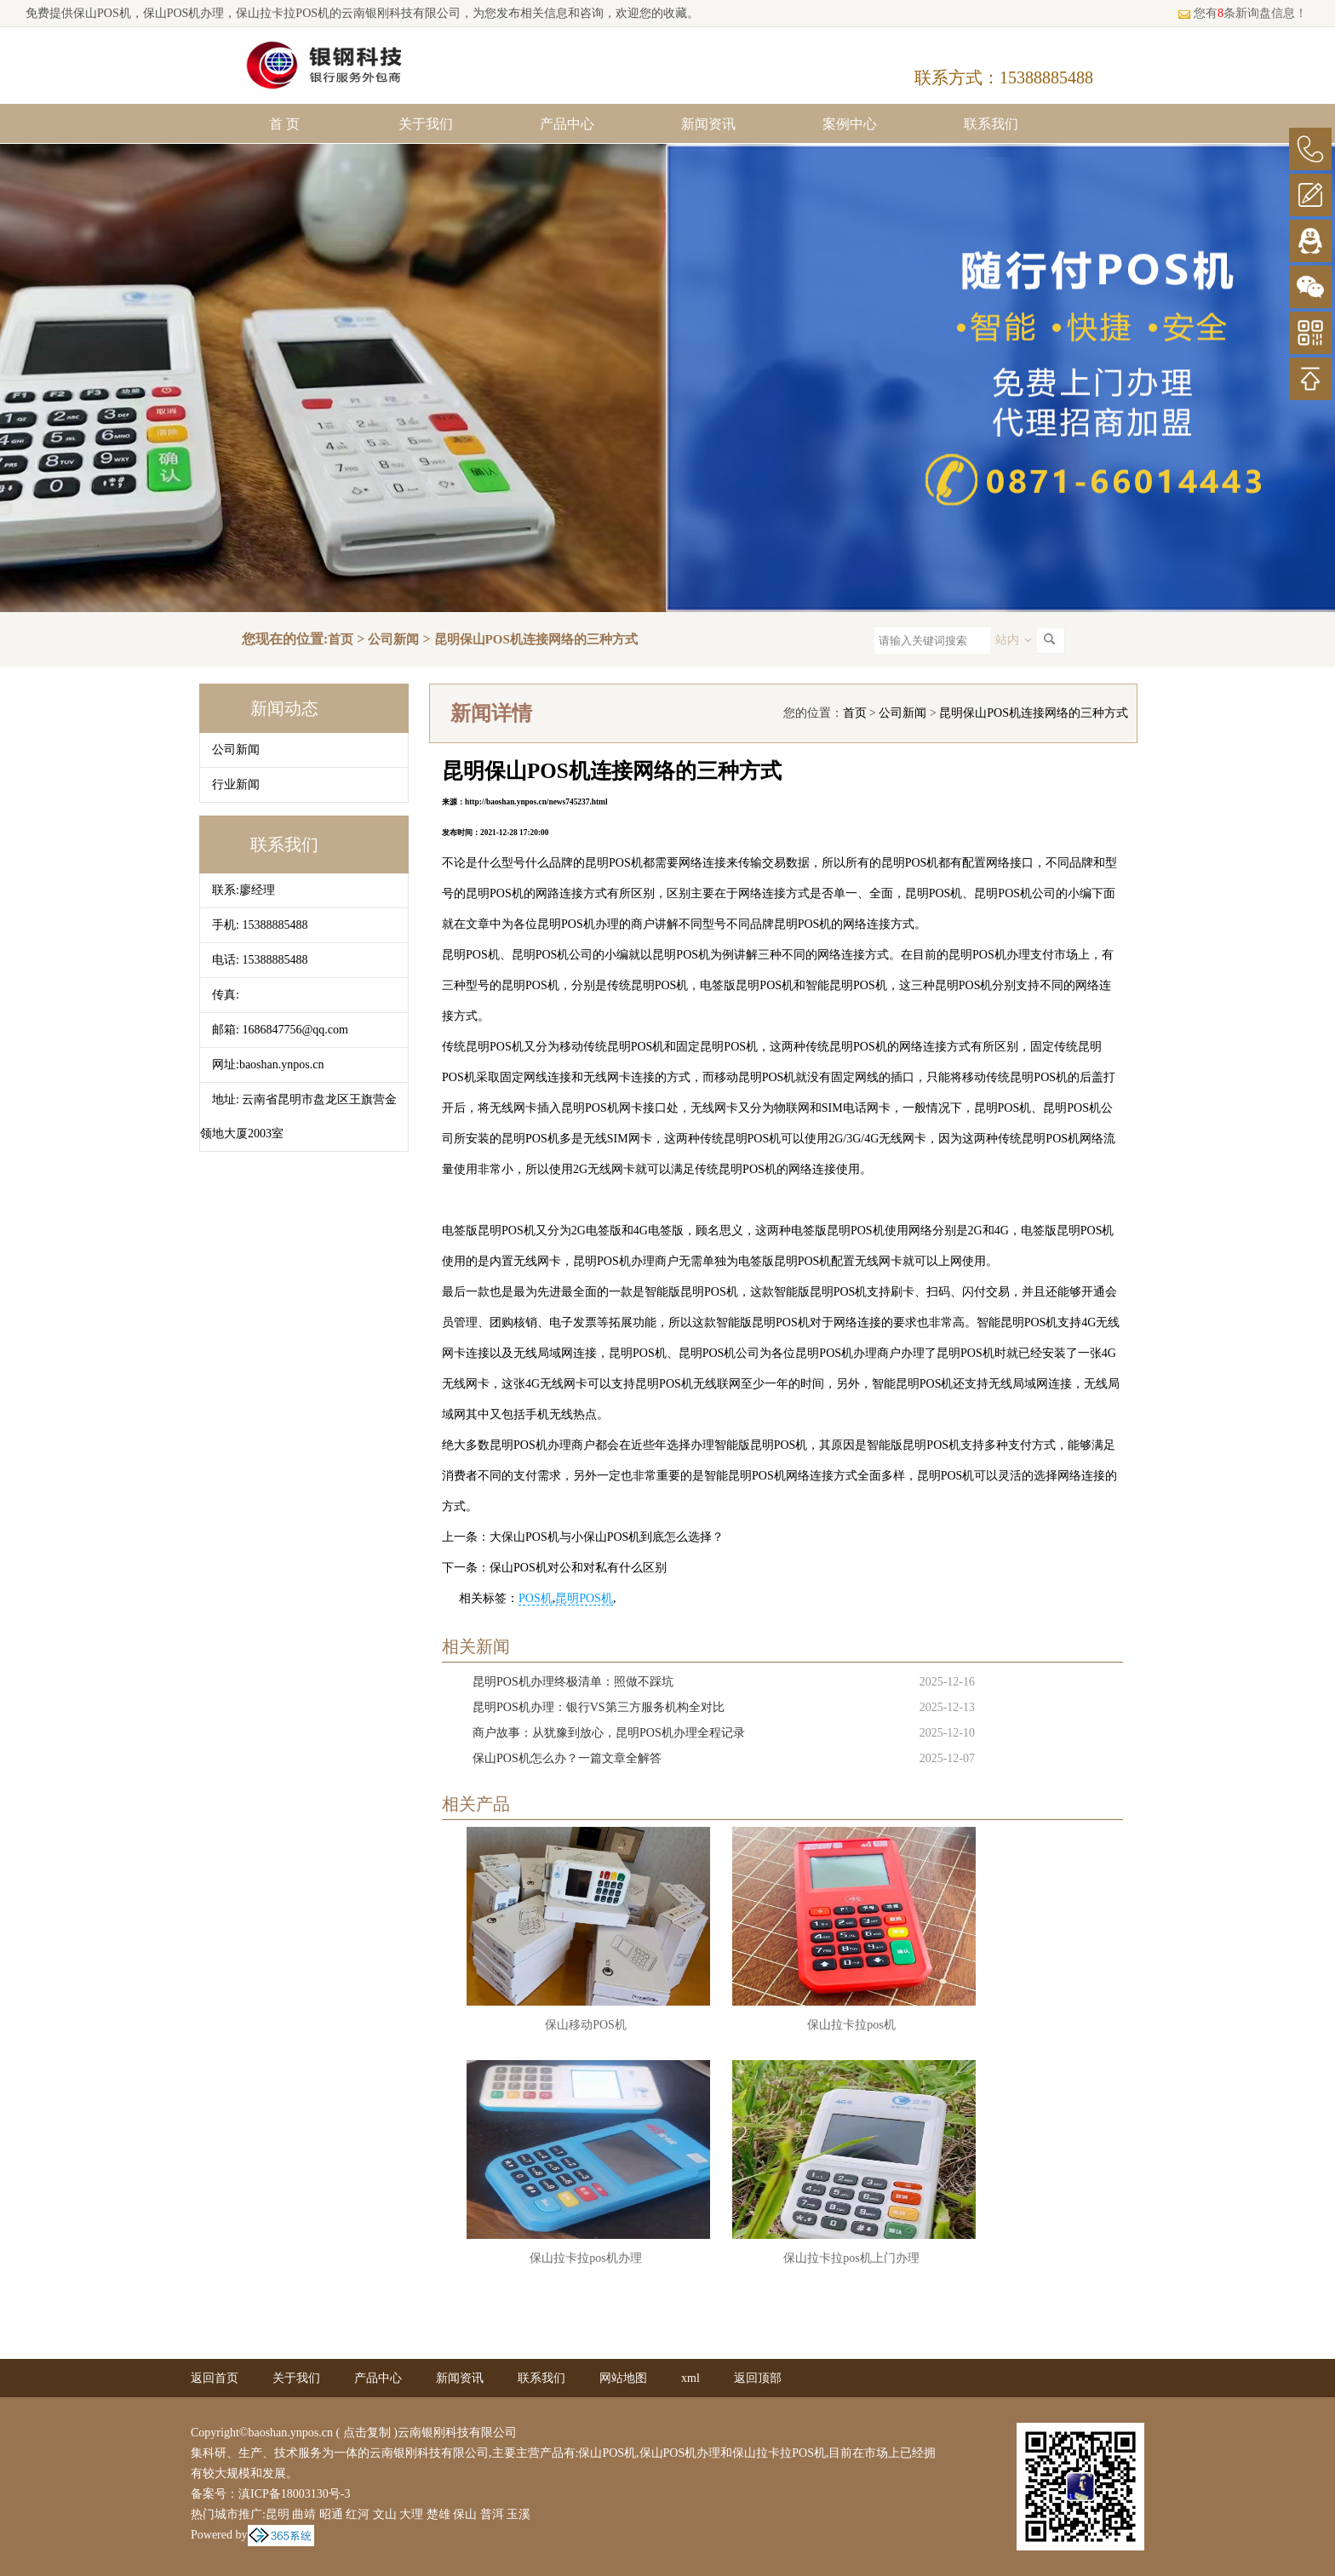 This screenshot has height=2576, width=1335. What do you see at coordinates (385, 2514) in the screenshot?
I see `文山` at bounding box center [385, 2514].